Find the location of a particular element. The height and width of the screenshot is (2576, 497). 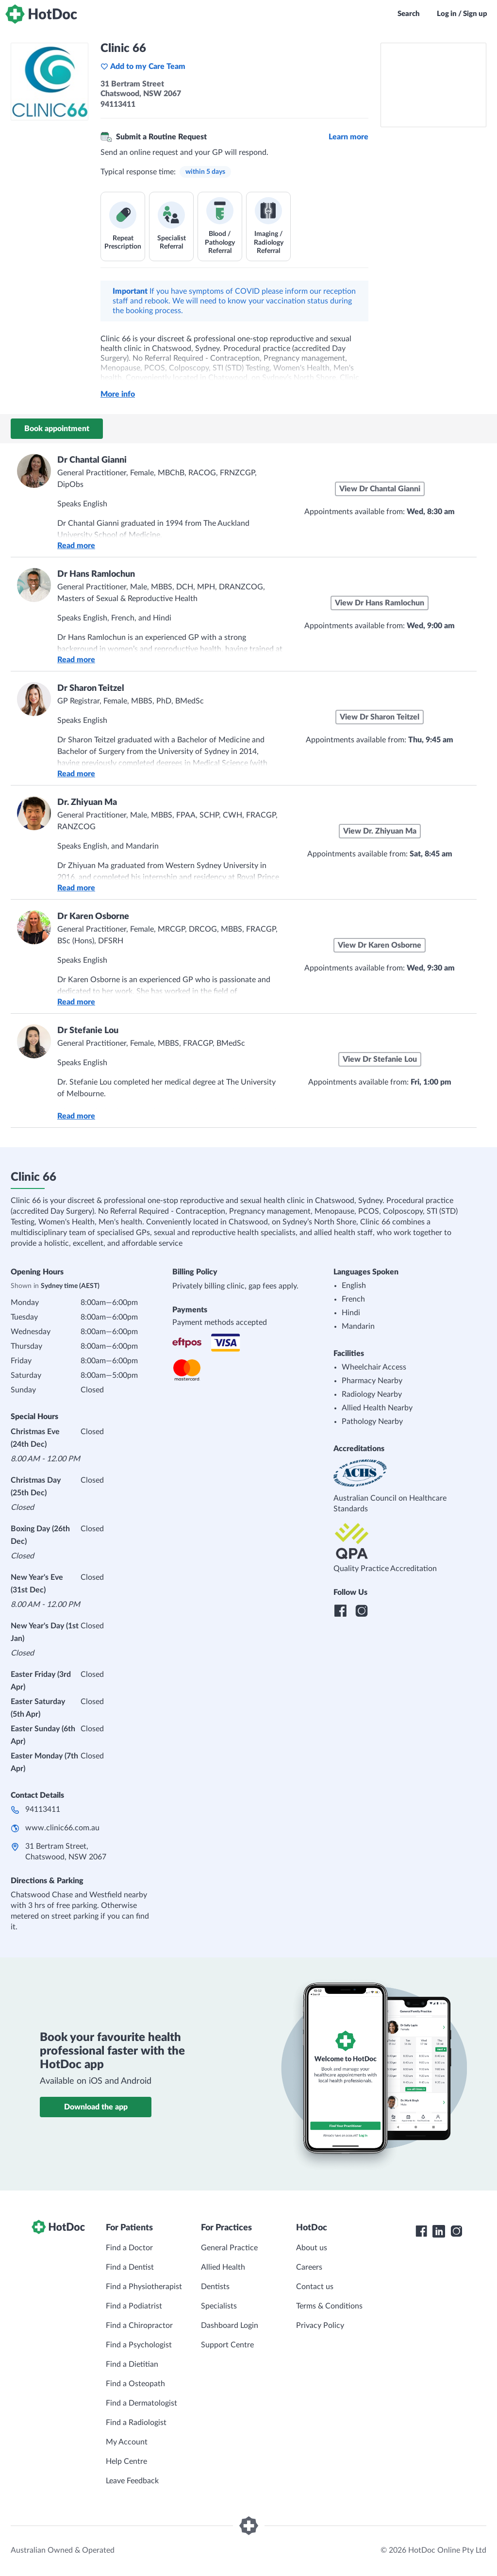

www.clinic66.com.au is located at coordinates (62, 1828).